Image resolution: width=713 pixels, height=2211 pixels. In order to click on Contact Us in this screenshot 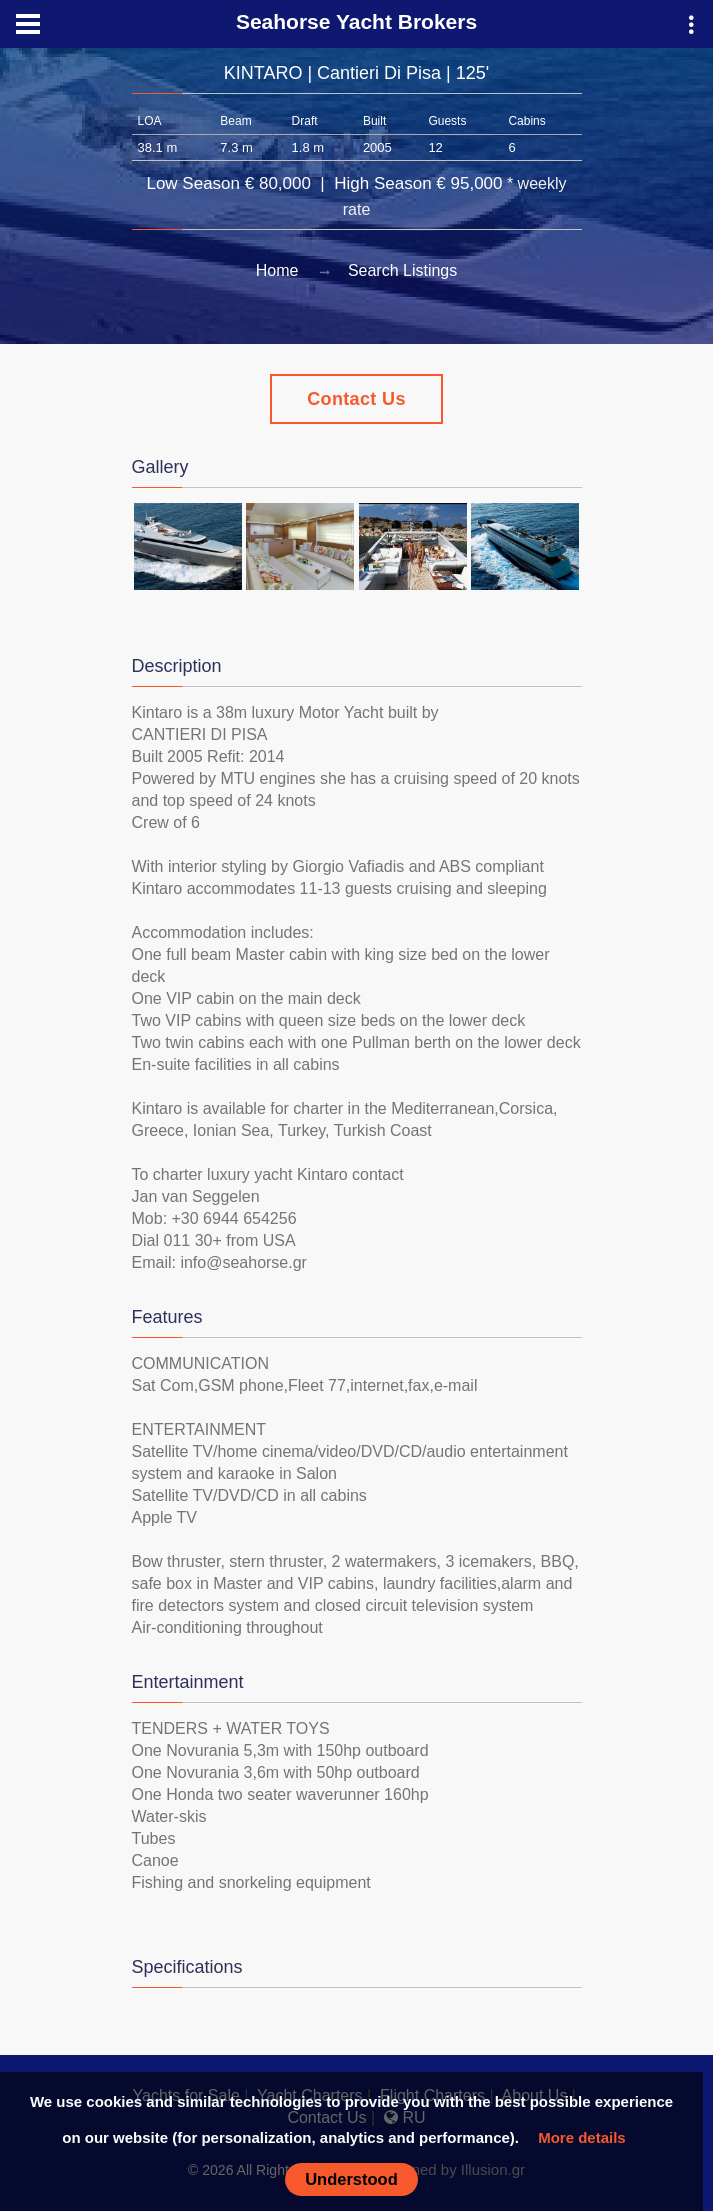, I will do `click(356, 399)`.